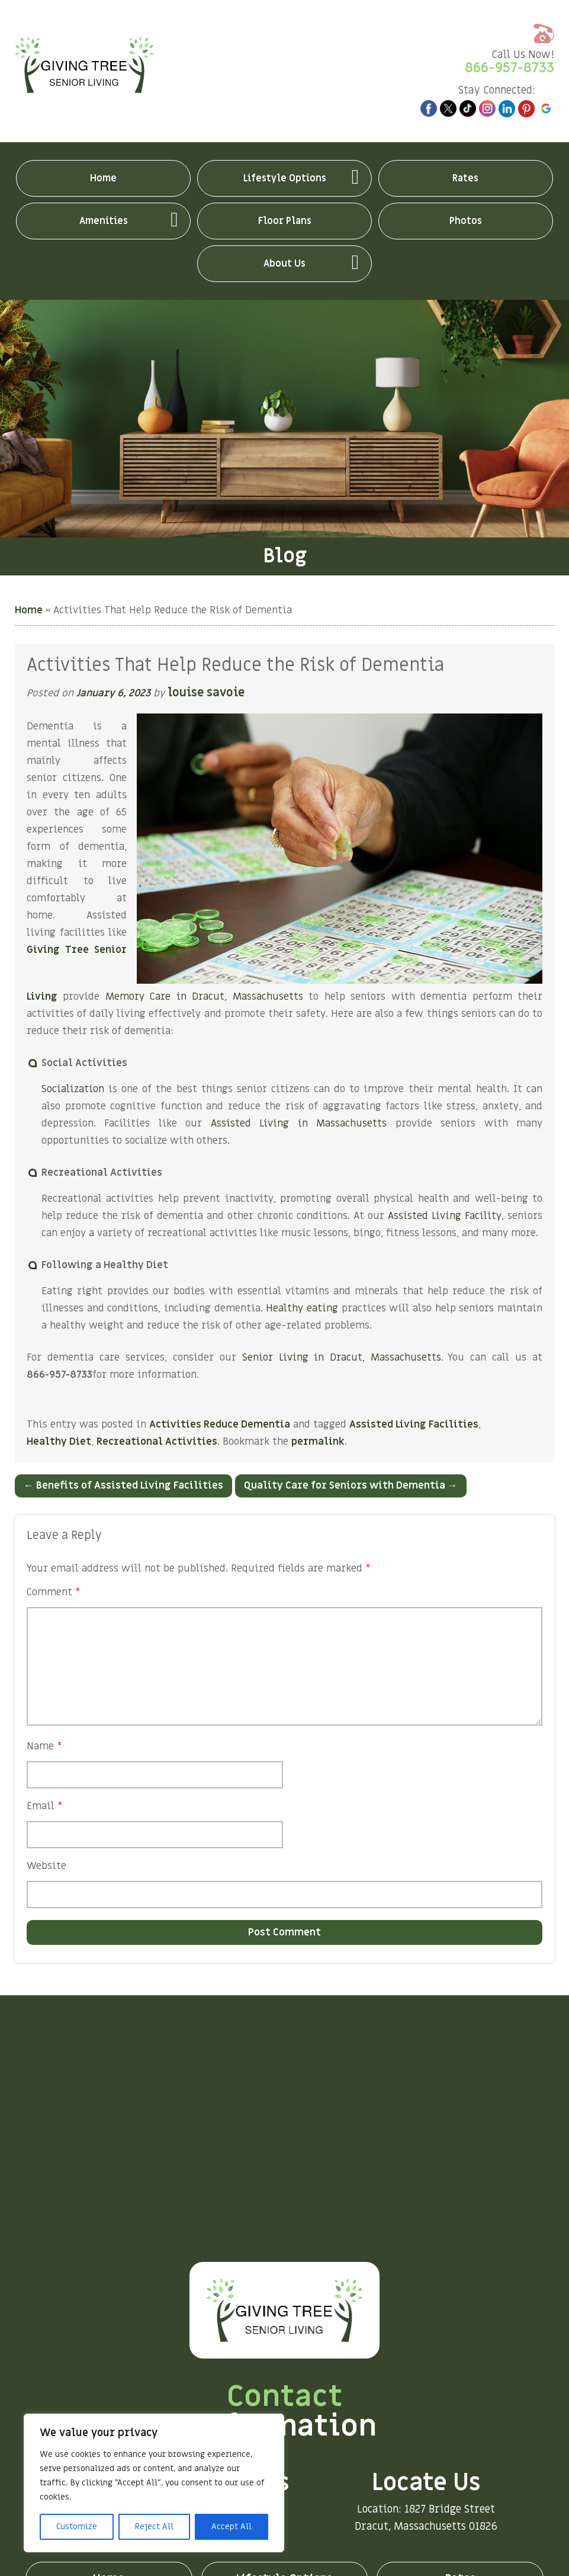 Image resolution: width=569 pixels, height=2576 pixels. I want to click on Quality Care for Seniors with Dementia, so click(351, 1485).